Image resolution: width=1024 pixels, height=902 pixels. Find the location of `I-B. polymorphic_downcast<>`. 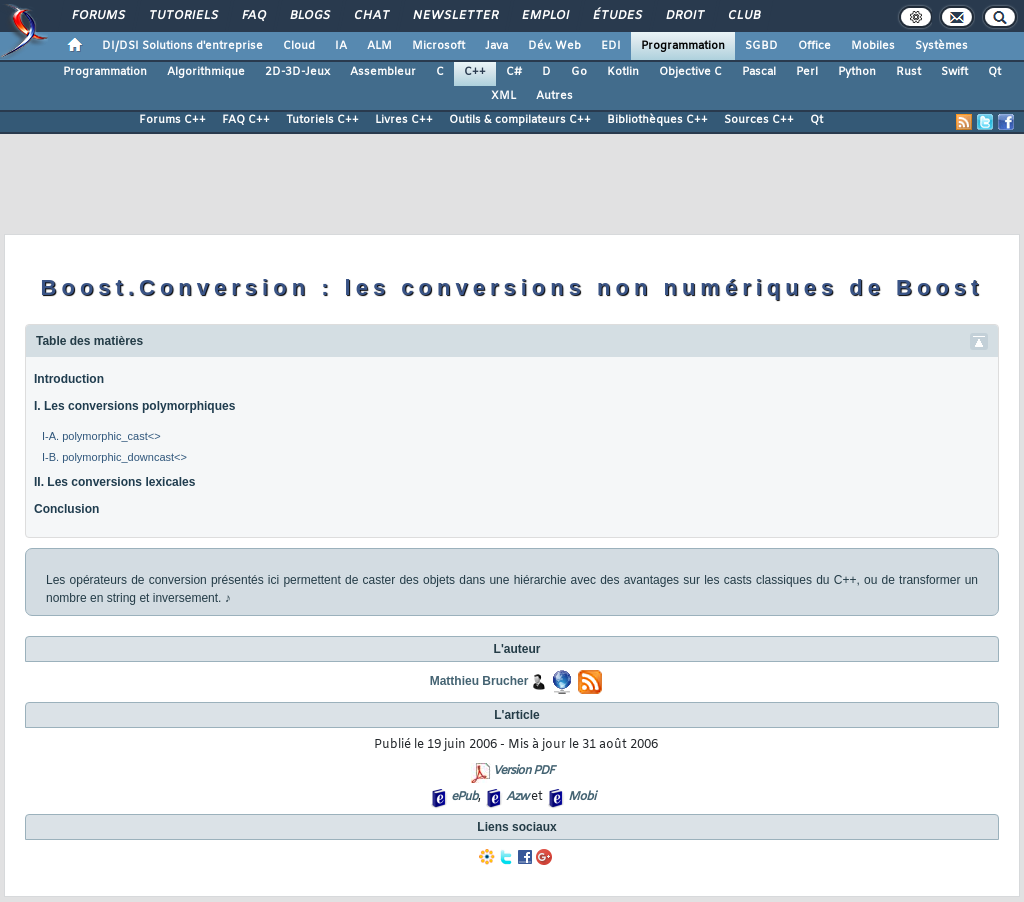

I-B. polymorphic_downcast<> is located at coordinates (114, 457).